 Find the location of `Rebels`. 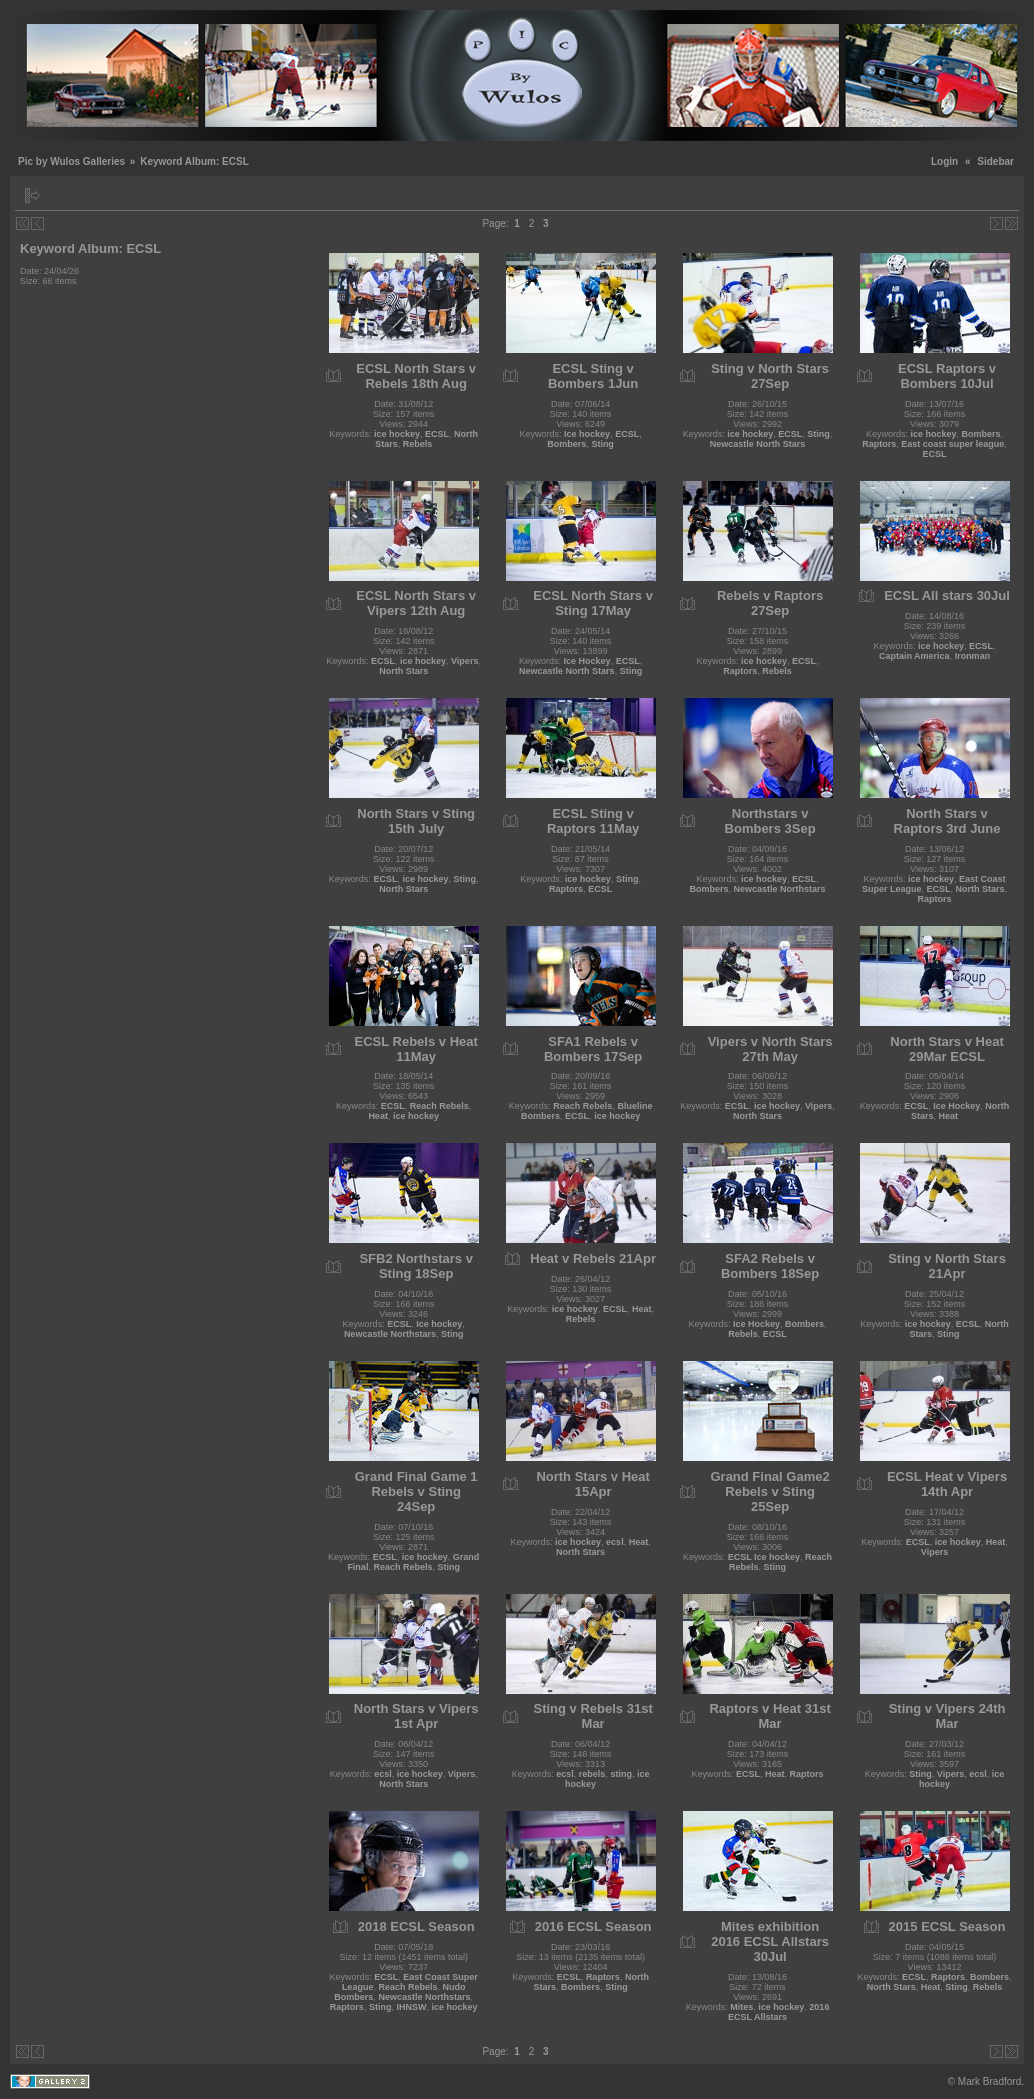

Rebels is located at coordinates (418, 444).